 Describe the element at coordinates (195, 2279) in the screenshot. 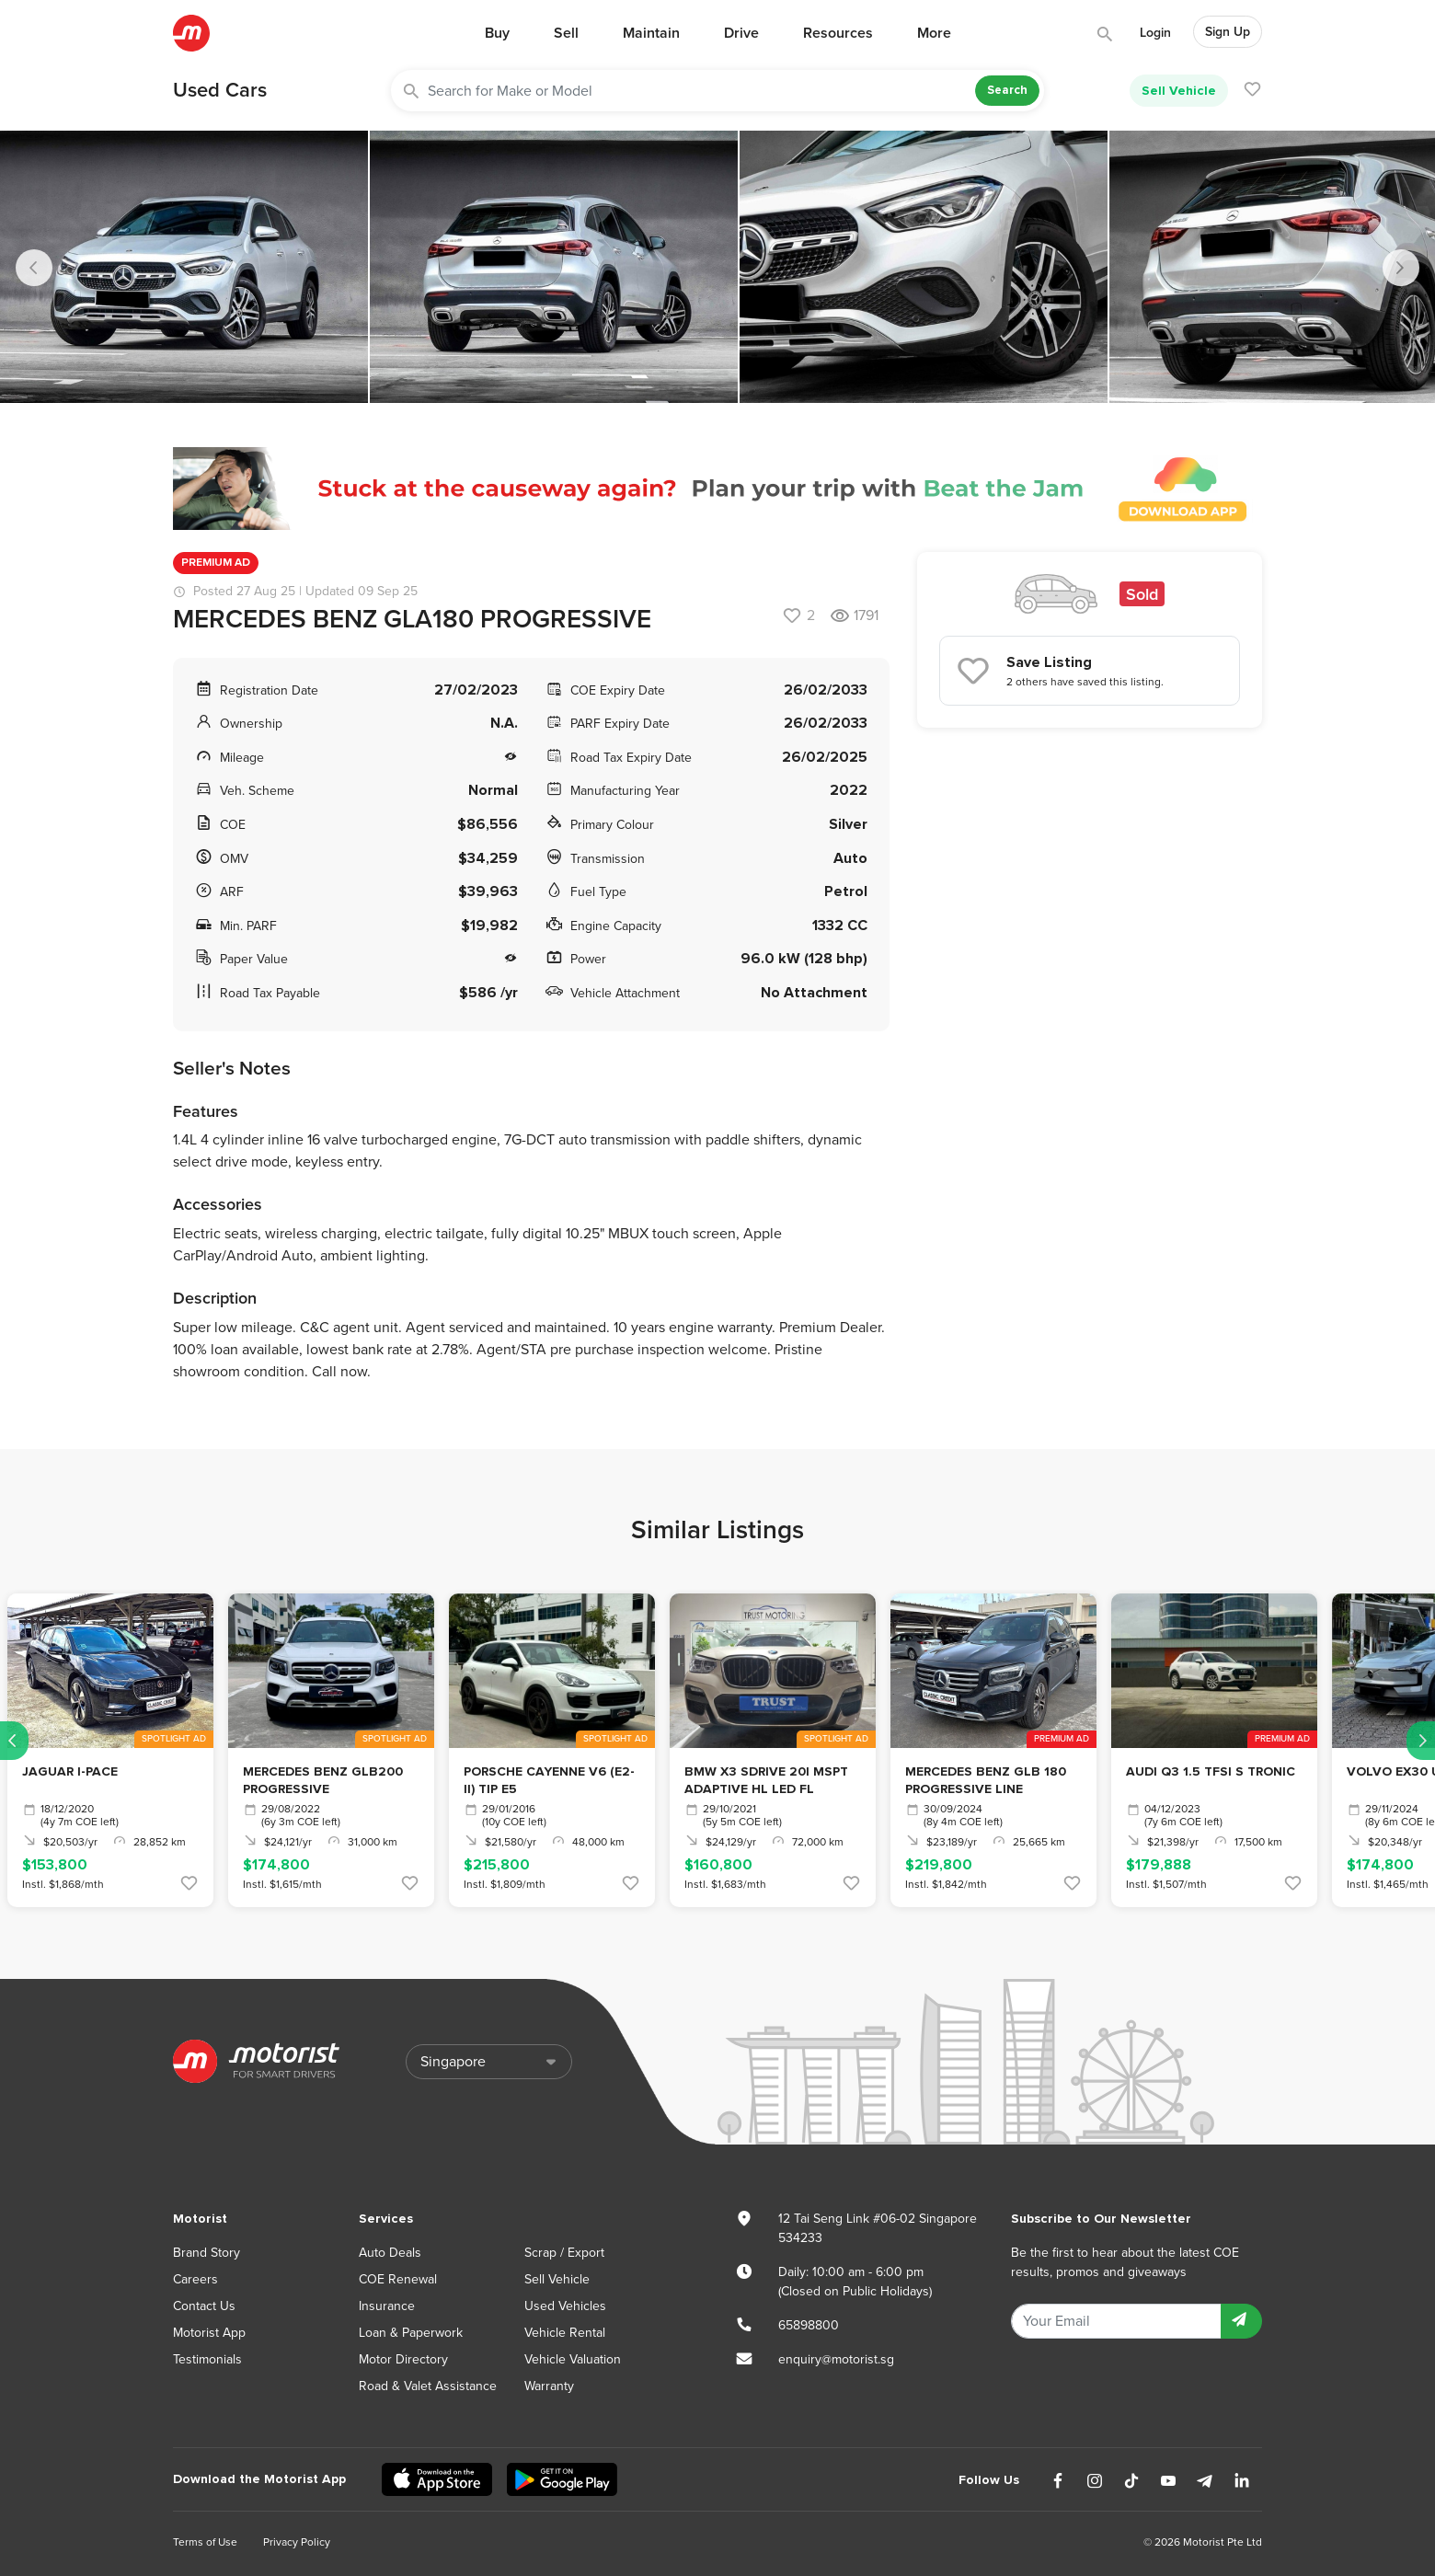

I see `Careers` at that location.